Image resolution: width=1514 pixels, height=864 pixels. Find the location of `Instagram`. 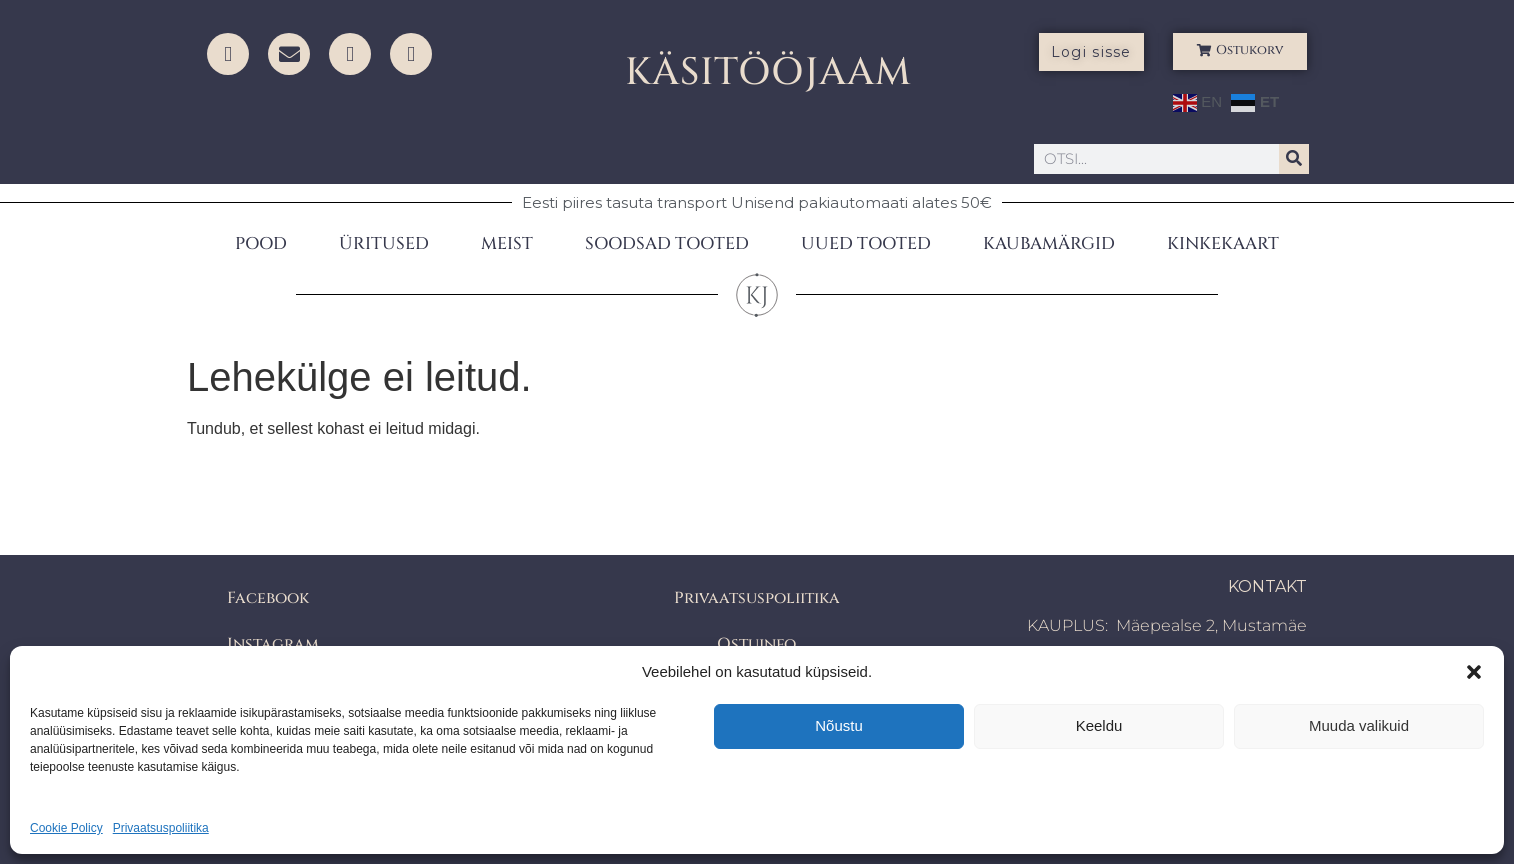

Instagram is located at coordinates (273, 644).